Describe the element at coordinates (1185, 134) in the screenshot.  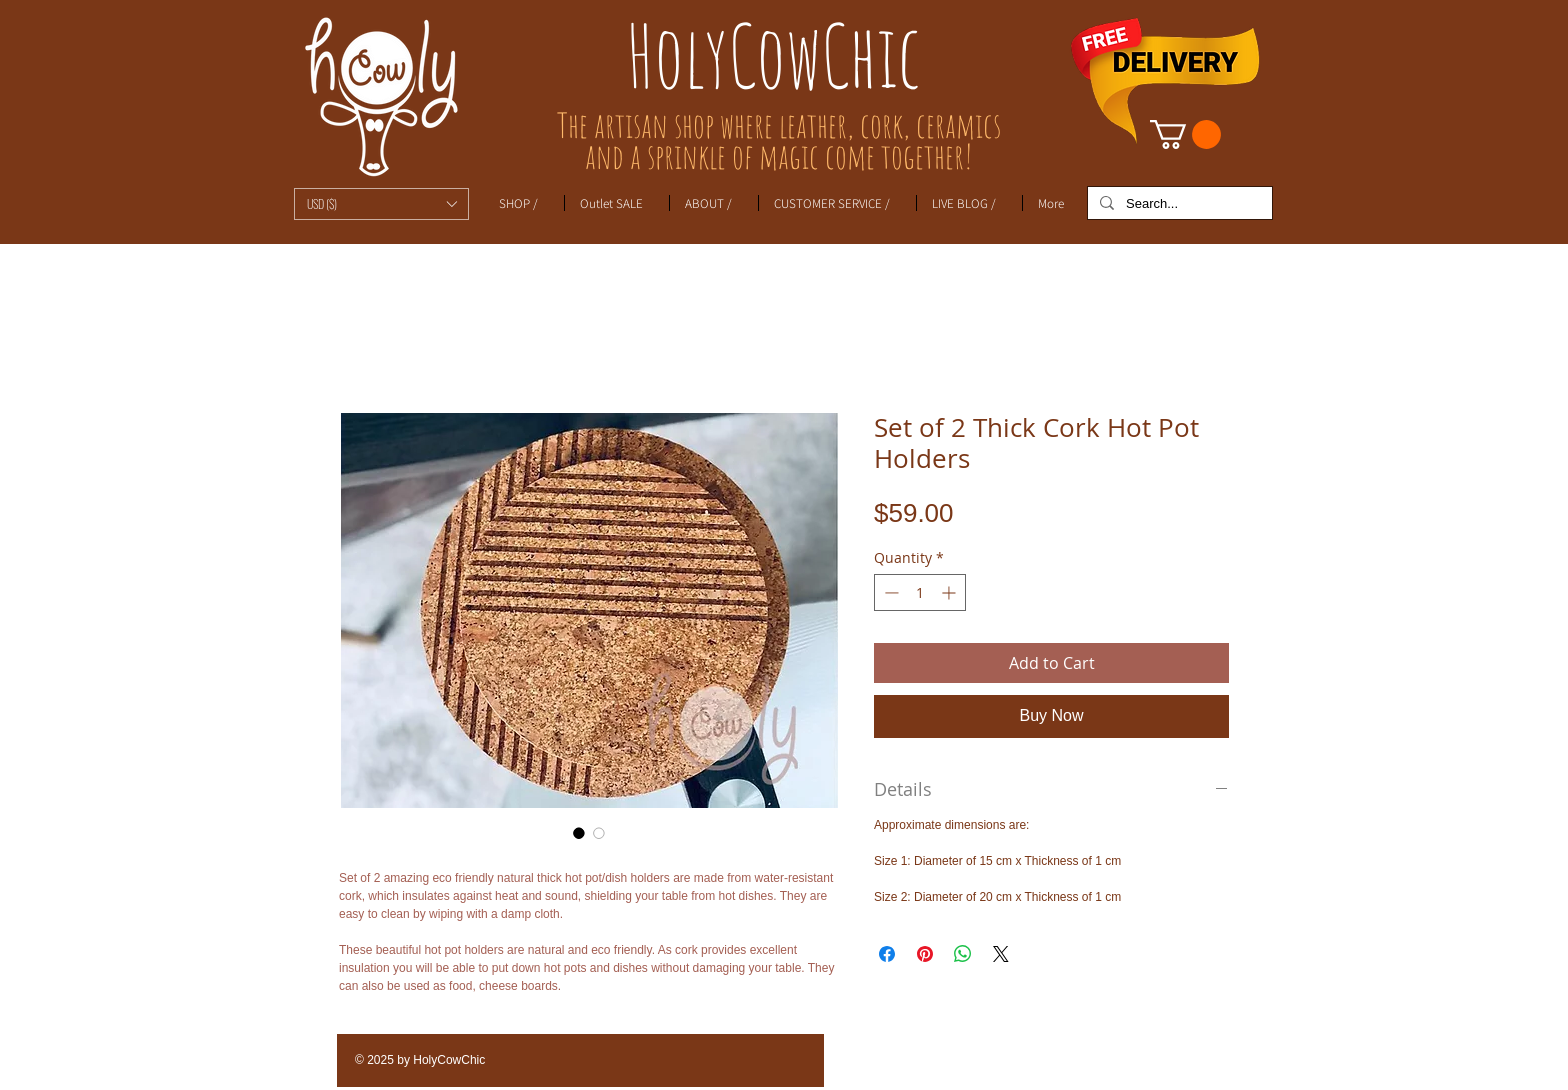
I see `[link]` at that location.